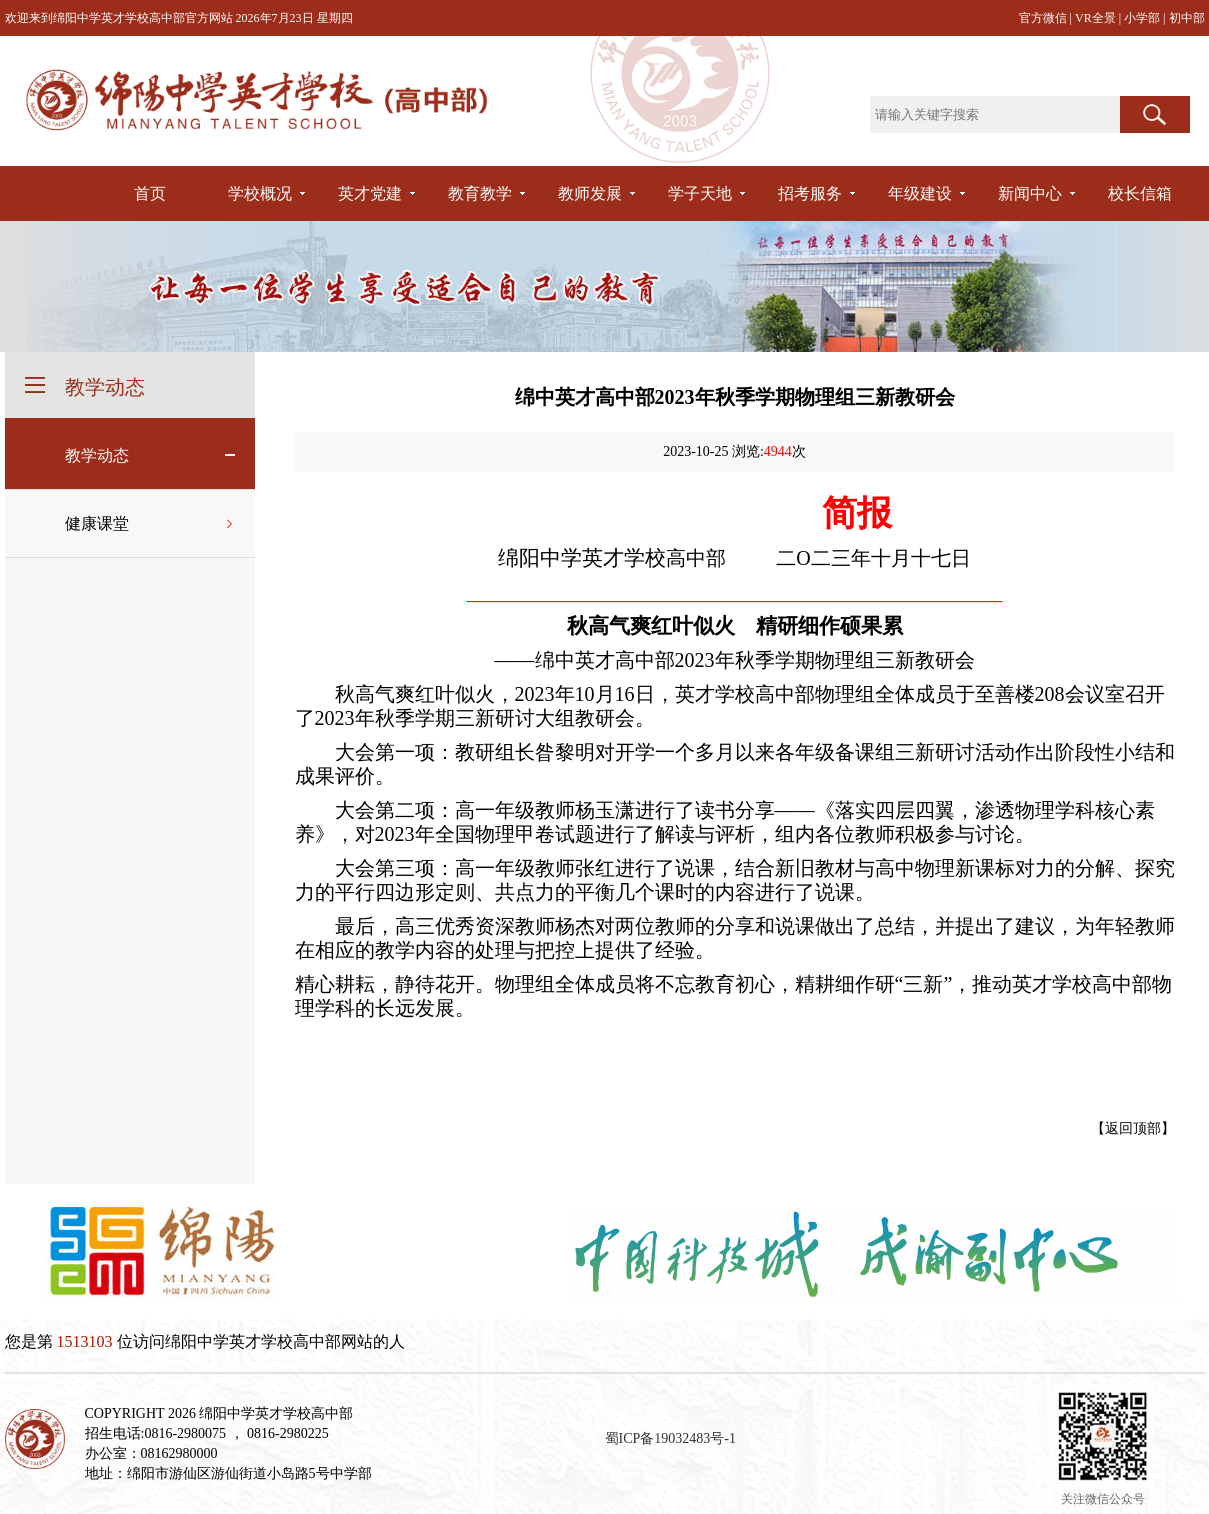 The image size is (1209, 1514). I want to click on 英才党建, so click(370, 193).